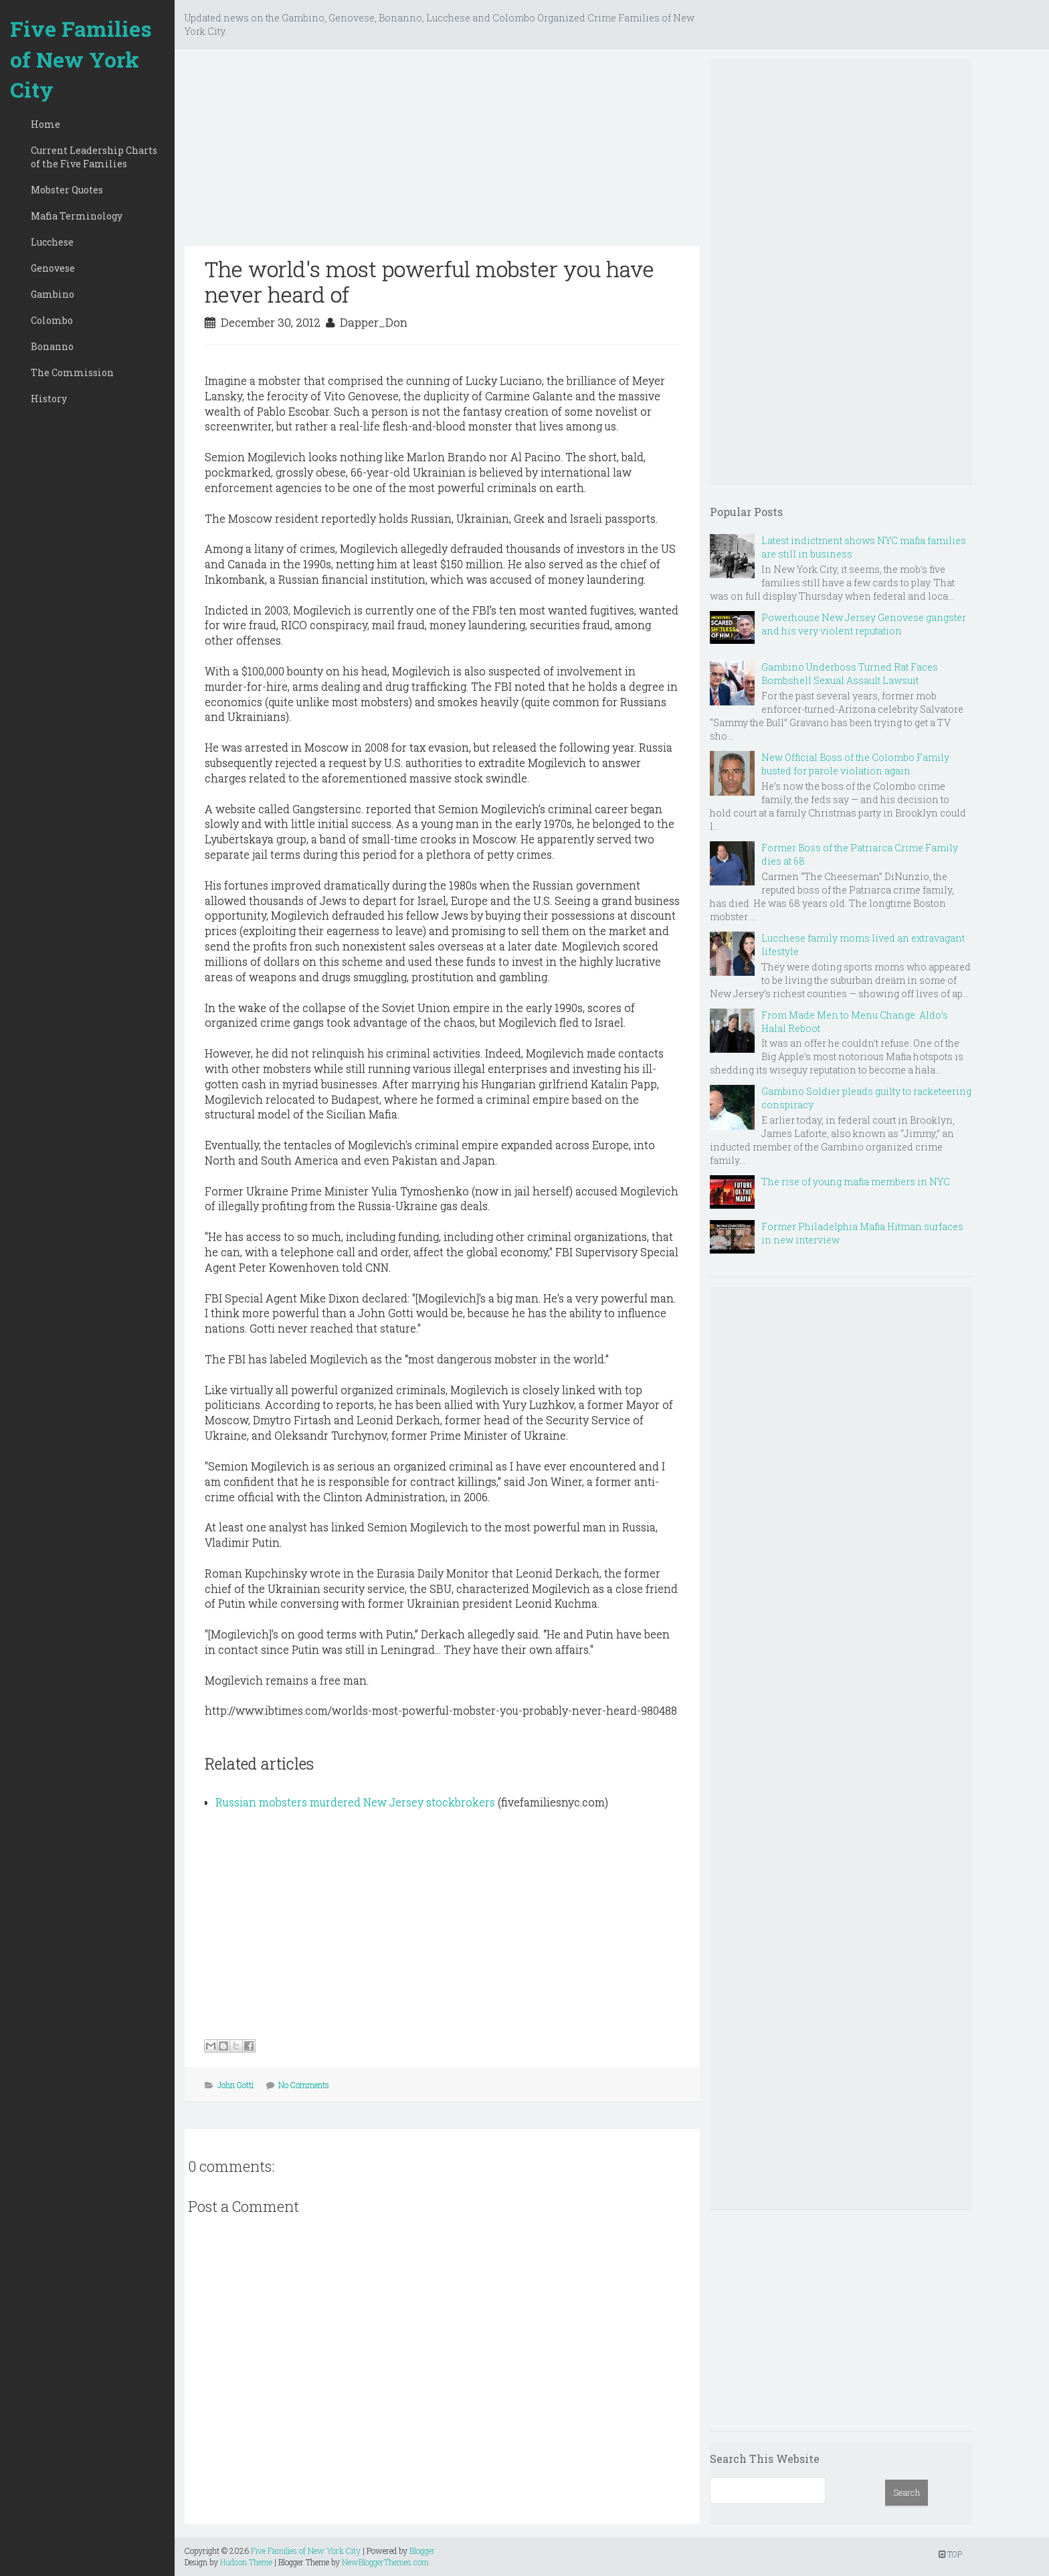  What do you see at coordinates (72, 372) in the screenshot?
I see `The Commission` at bounding box center [72, 372].